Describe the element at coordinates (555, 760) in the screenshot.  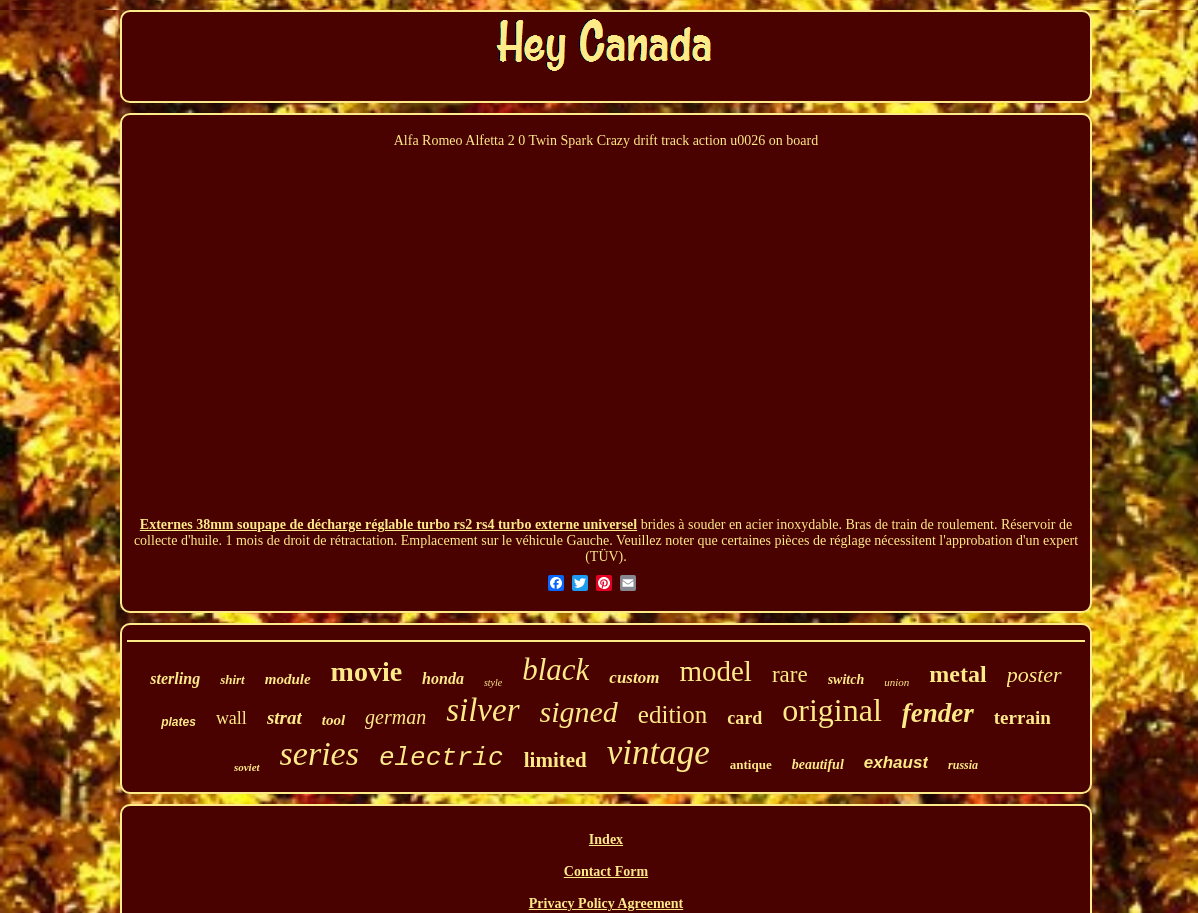
I see `limited` at that location.